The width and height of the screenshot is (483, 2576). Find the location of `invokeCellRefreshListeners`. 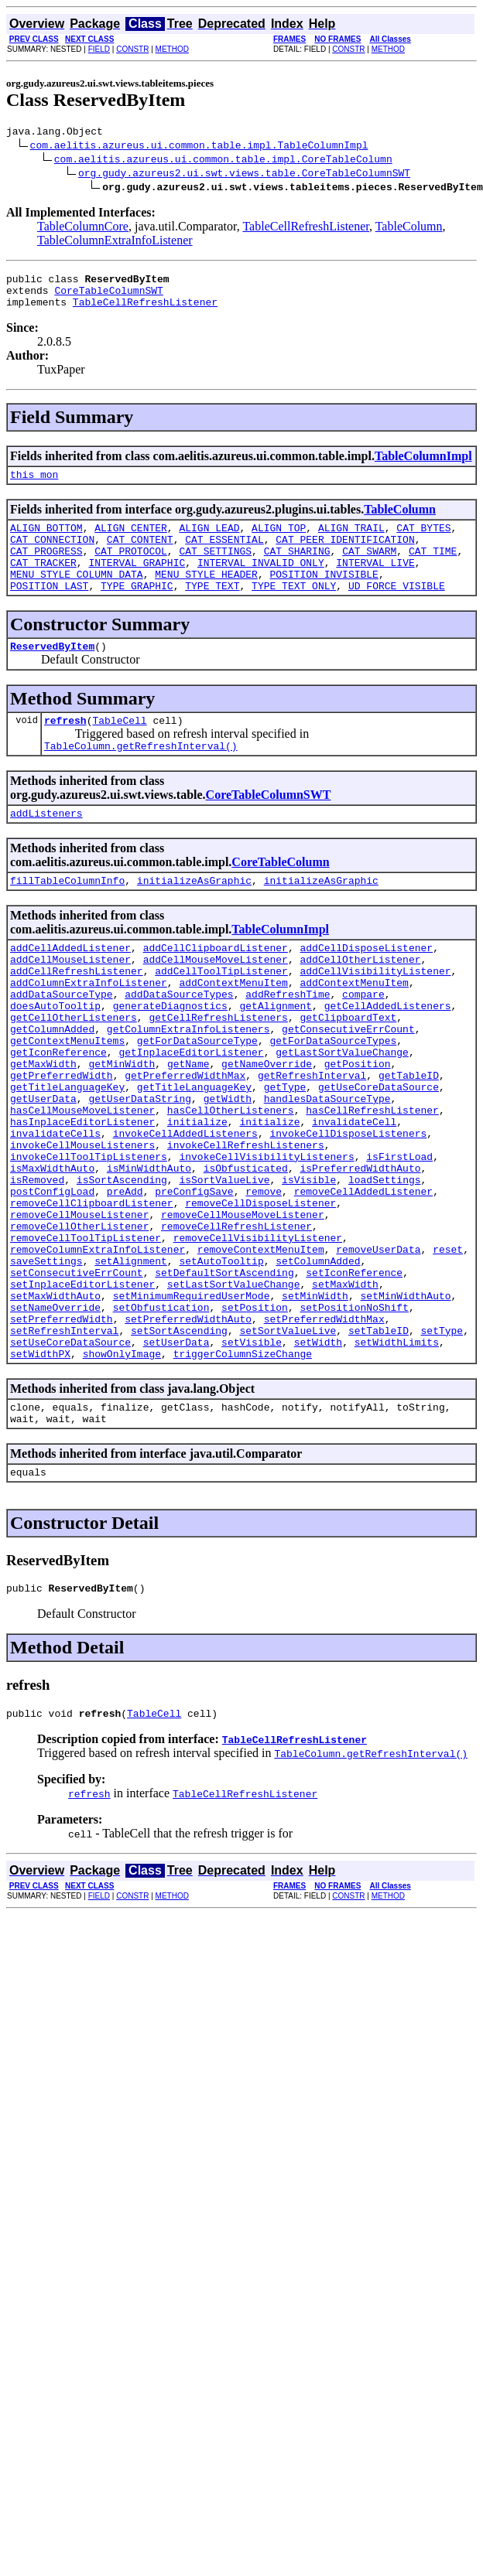

invokeCellRefreshListeners is located at coordinates (245, 1223).